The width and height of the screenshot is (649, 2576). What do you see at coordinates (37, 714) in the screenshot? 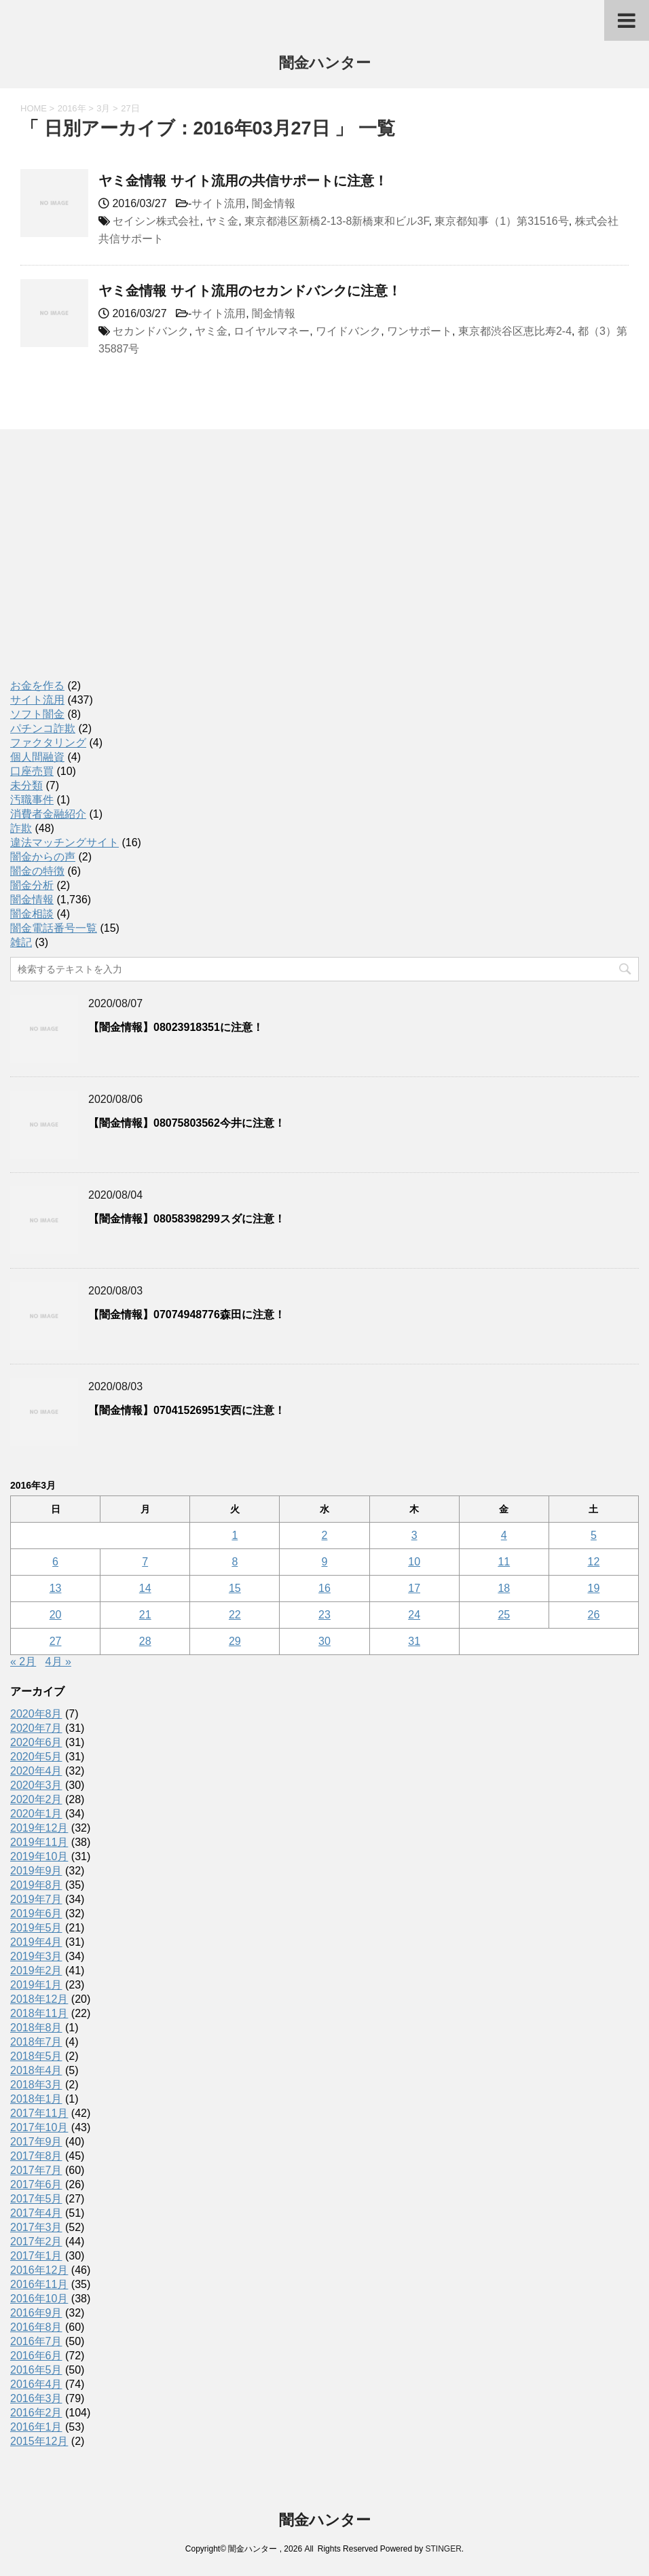
I see `ソフト闇金` at bounding box center [37, 714].